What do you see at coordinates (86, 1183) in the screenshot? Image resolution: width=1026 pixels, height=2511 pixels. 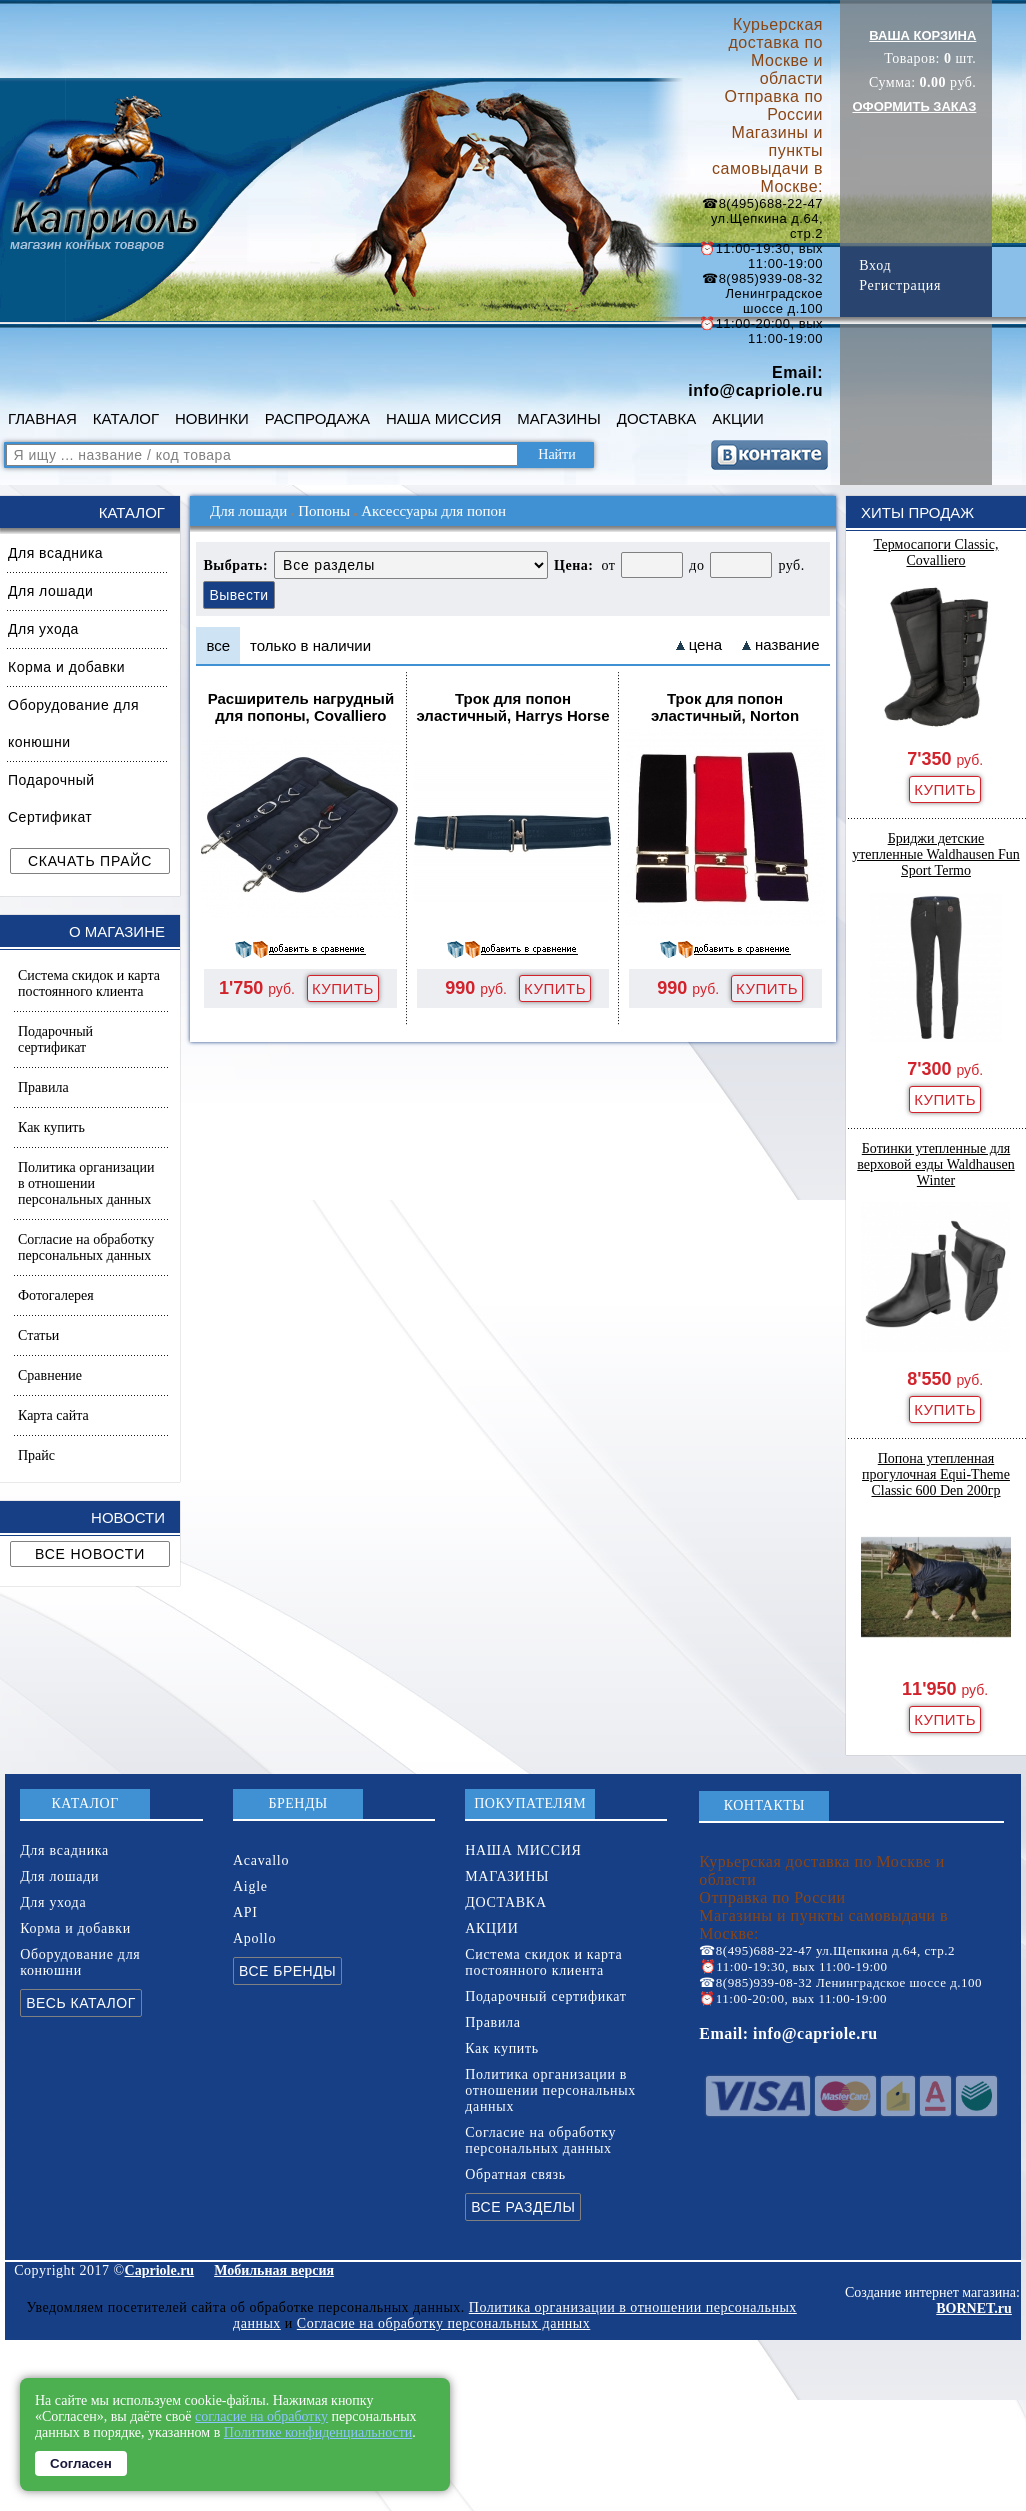 I see `Политика организации в отношении персональных данных` at bounding box center [86, 1183].